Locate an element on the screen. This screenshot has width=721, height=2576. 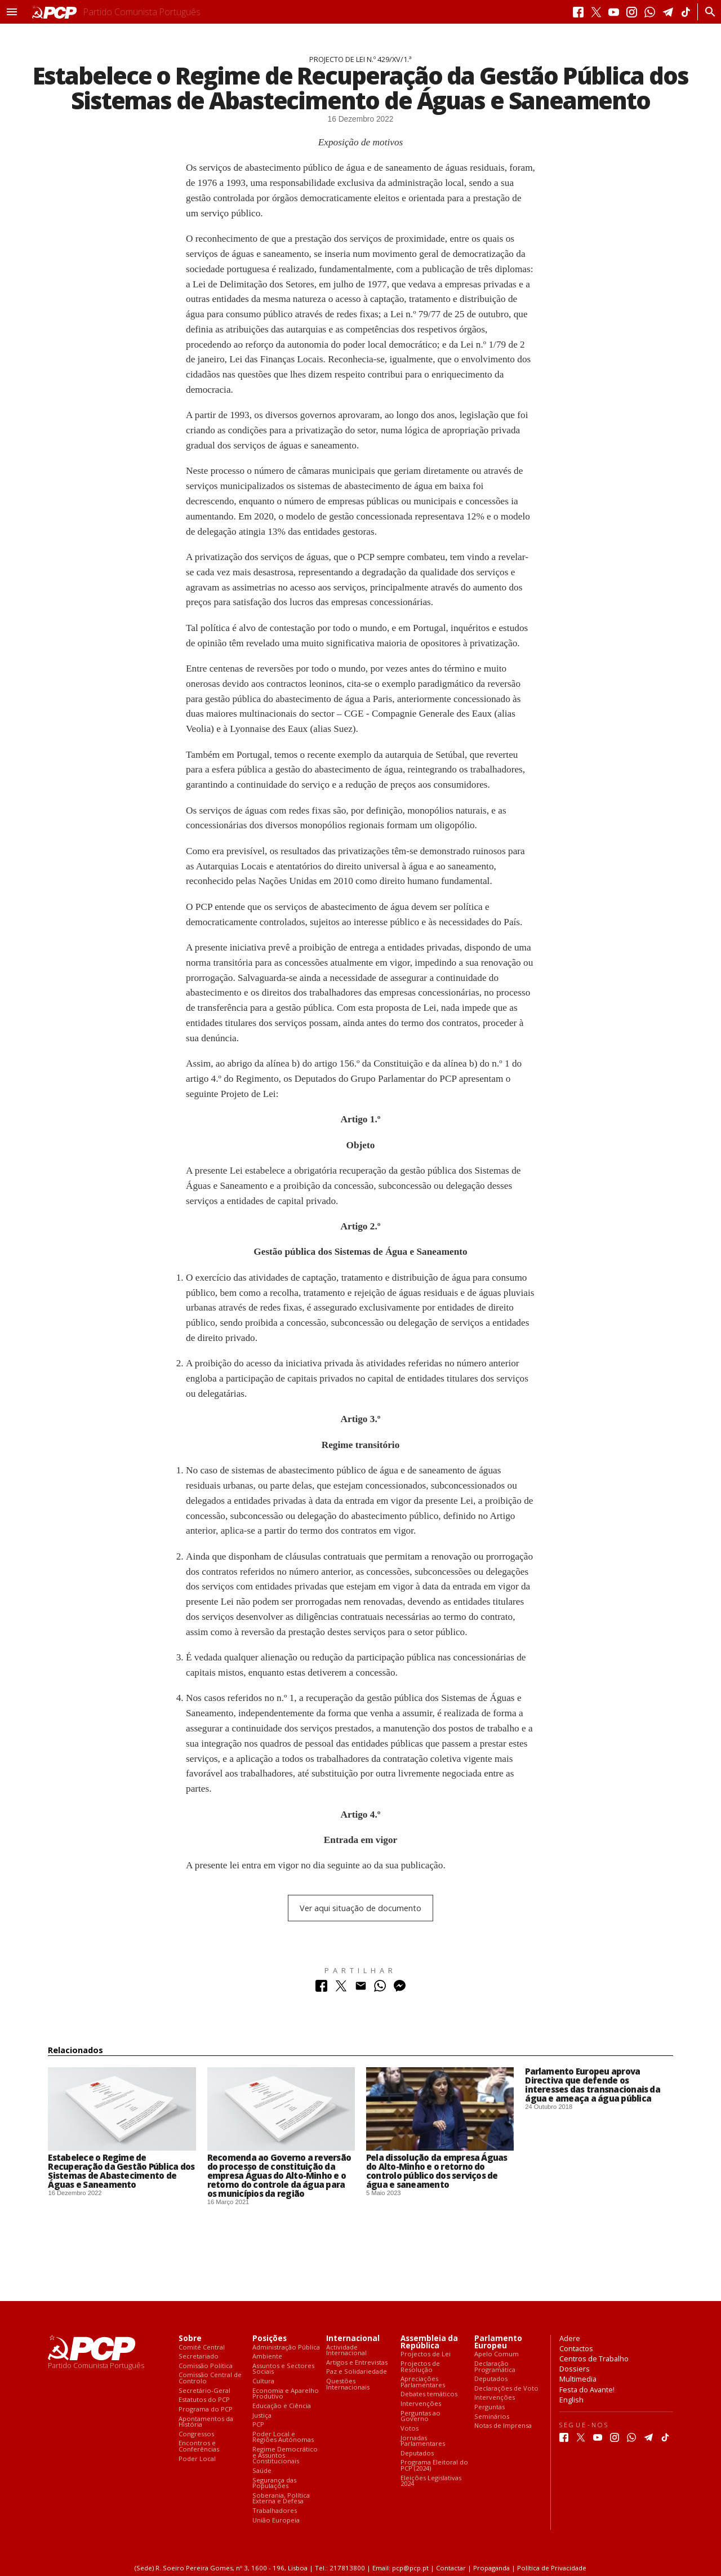
Cultura is located at coordinates (263, 2381).